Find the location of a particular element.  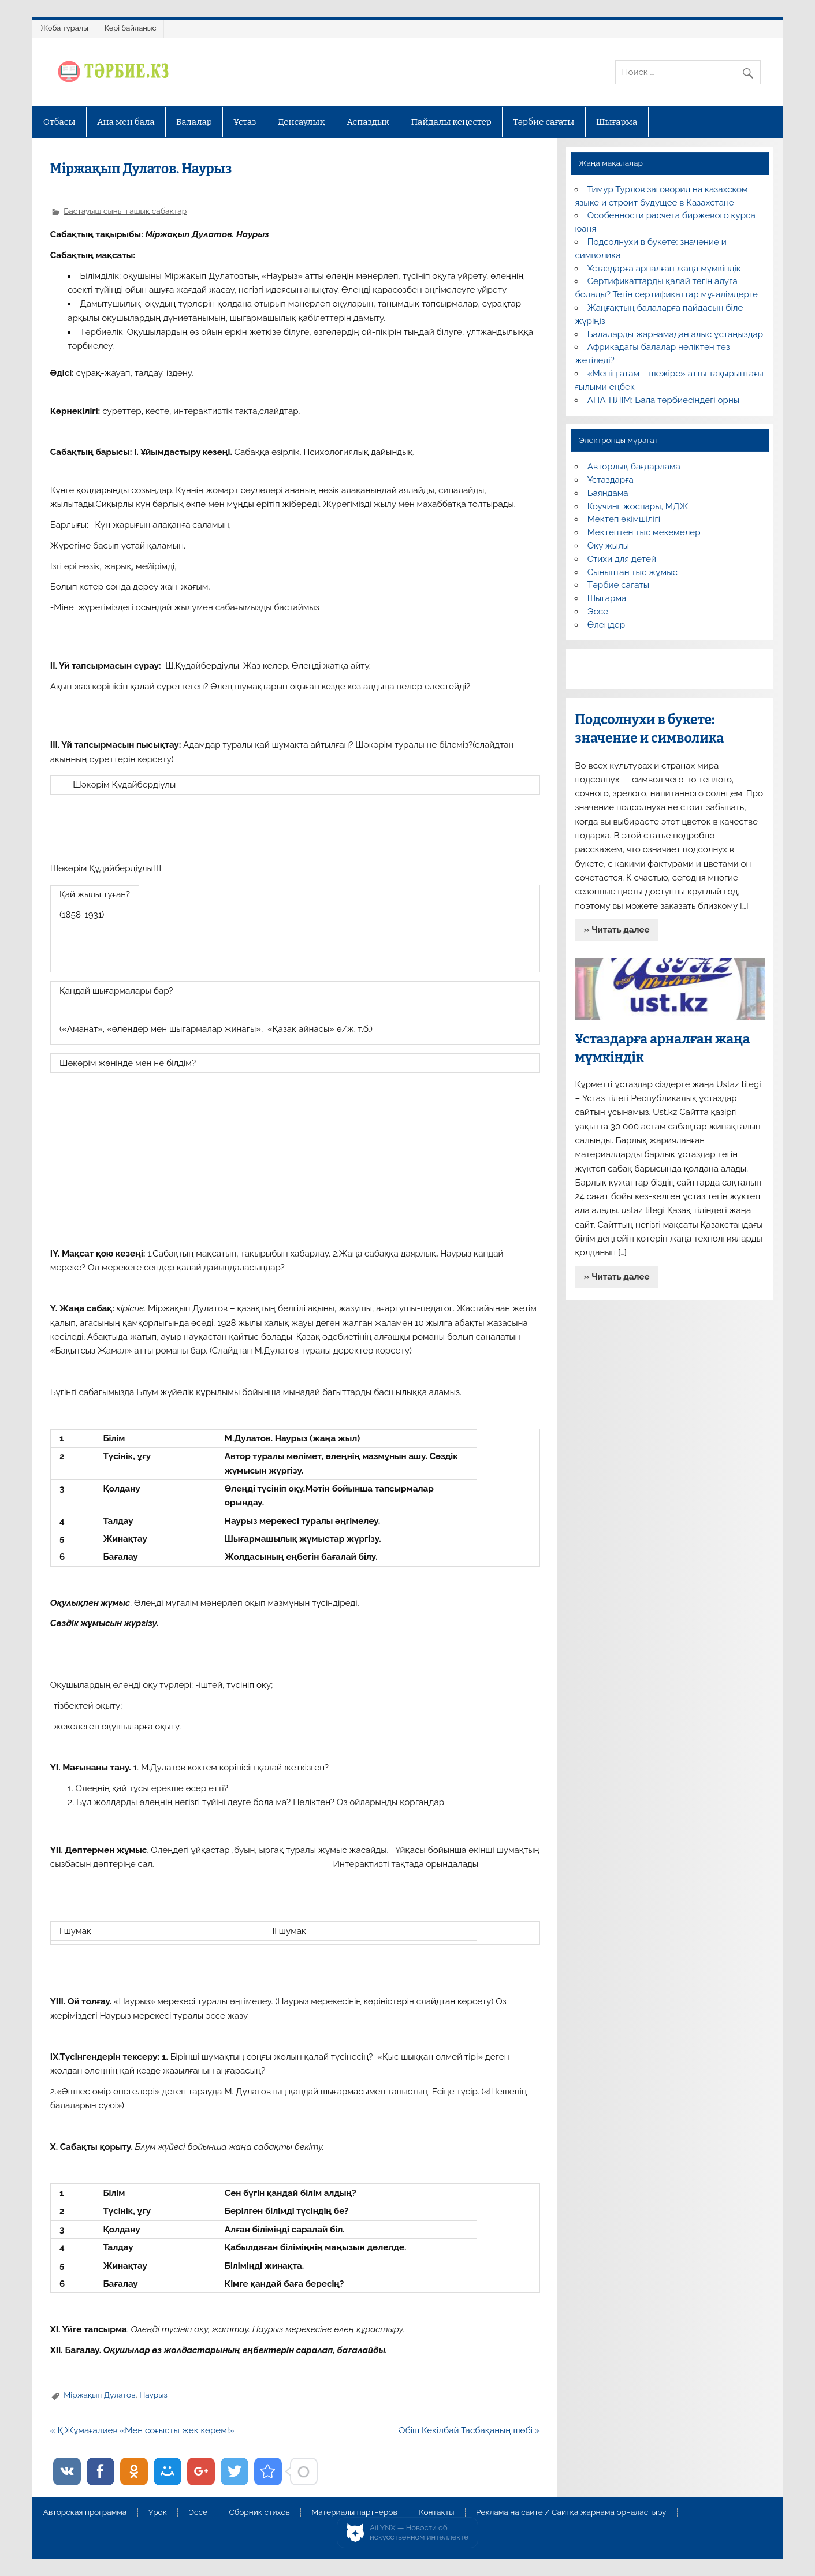

Ұстаздарға is located at coordinates (610, 480).